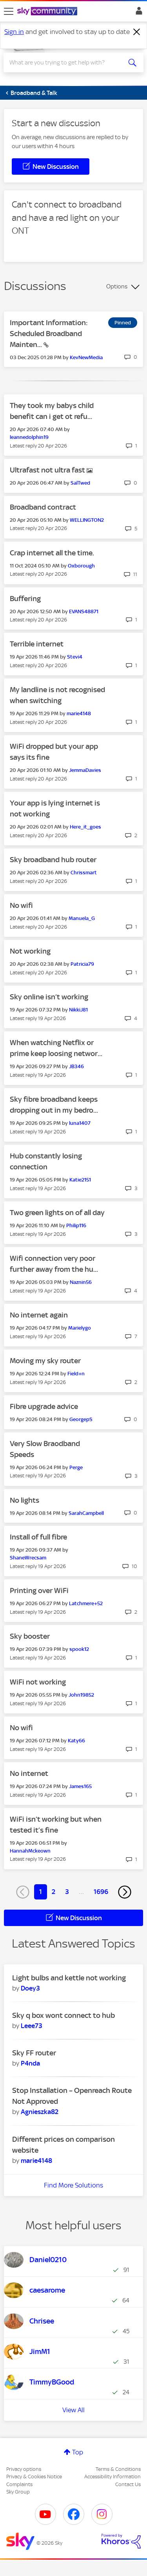  Describe the element at coordinates (76, 1741) in the screenshot. I see `[View Profile of Katy66]` at that location.